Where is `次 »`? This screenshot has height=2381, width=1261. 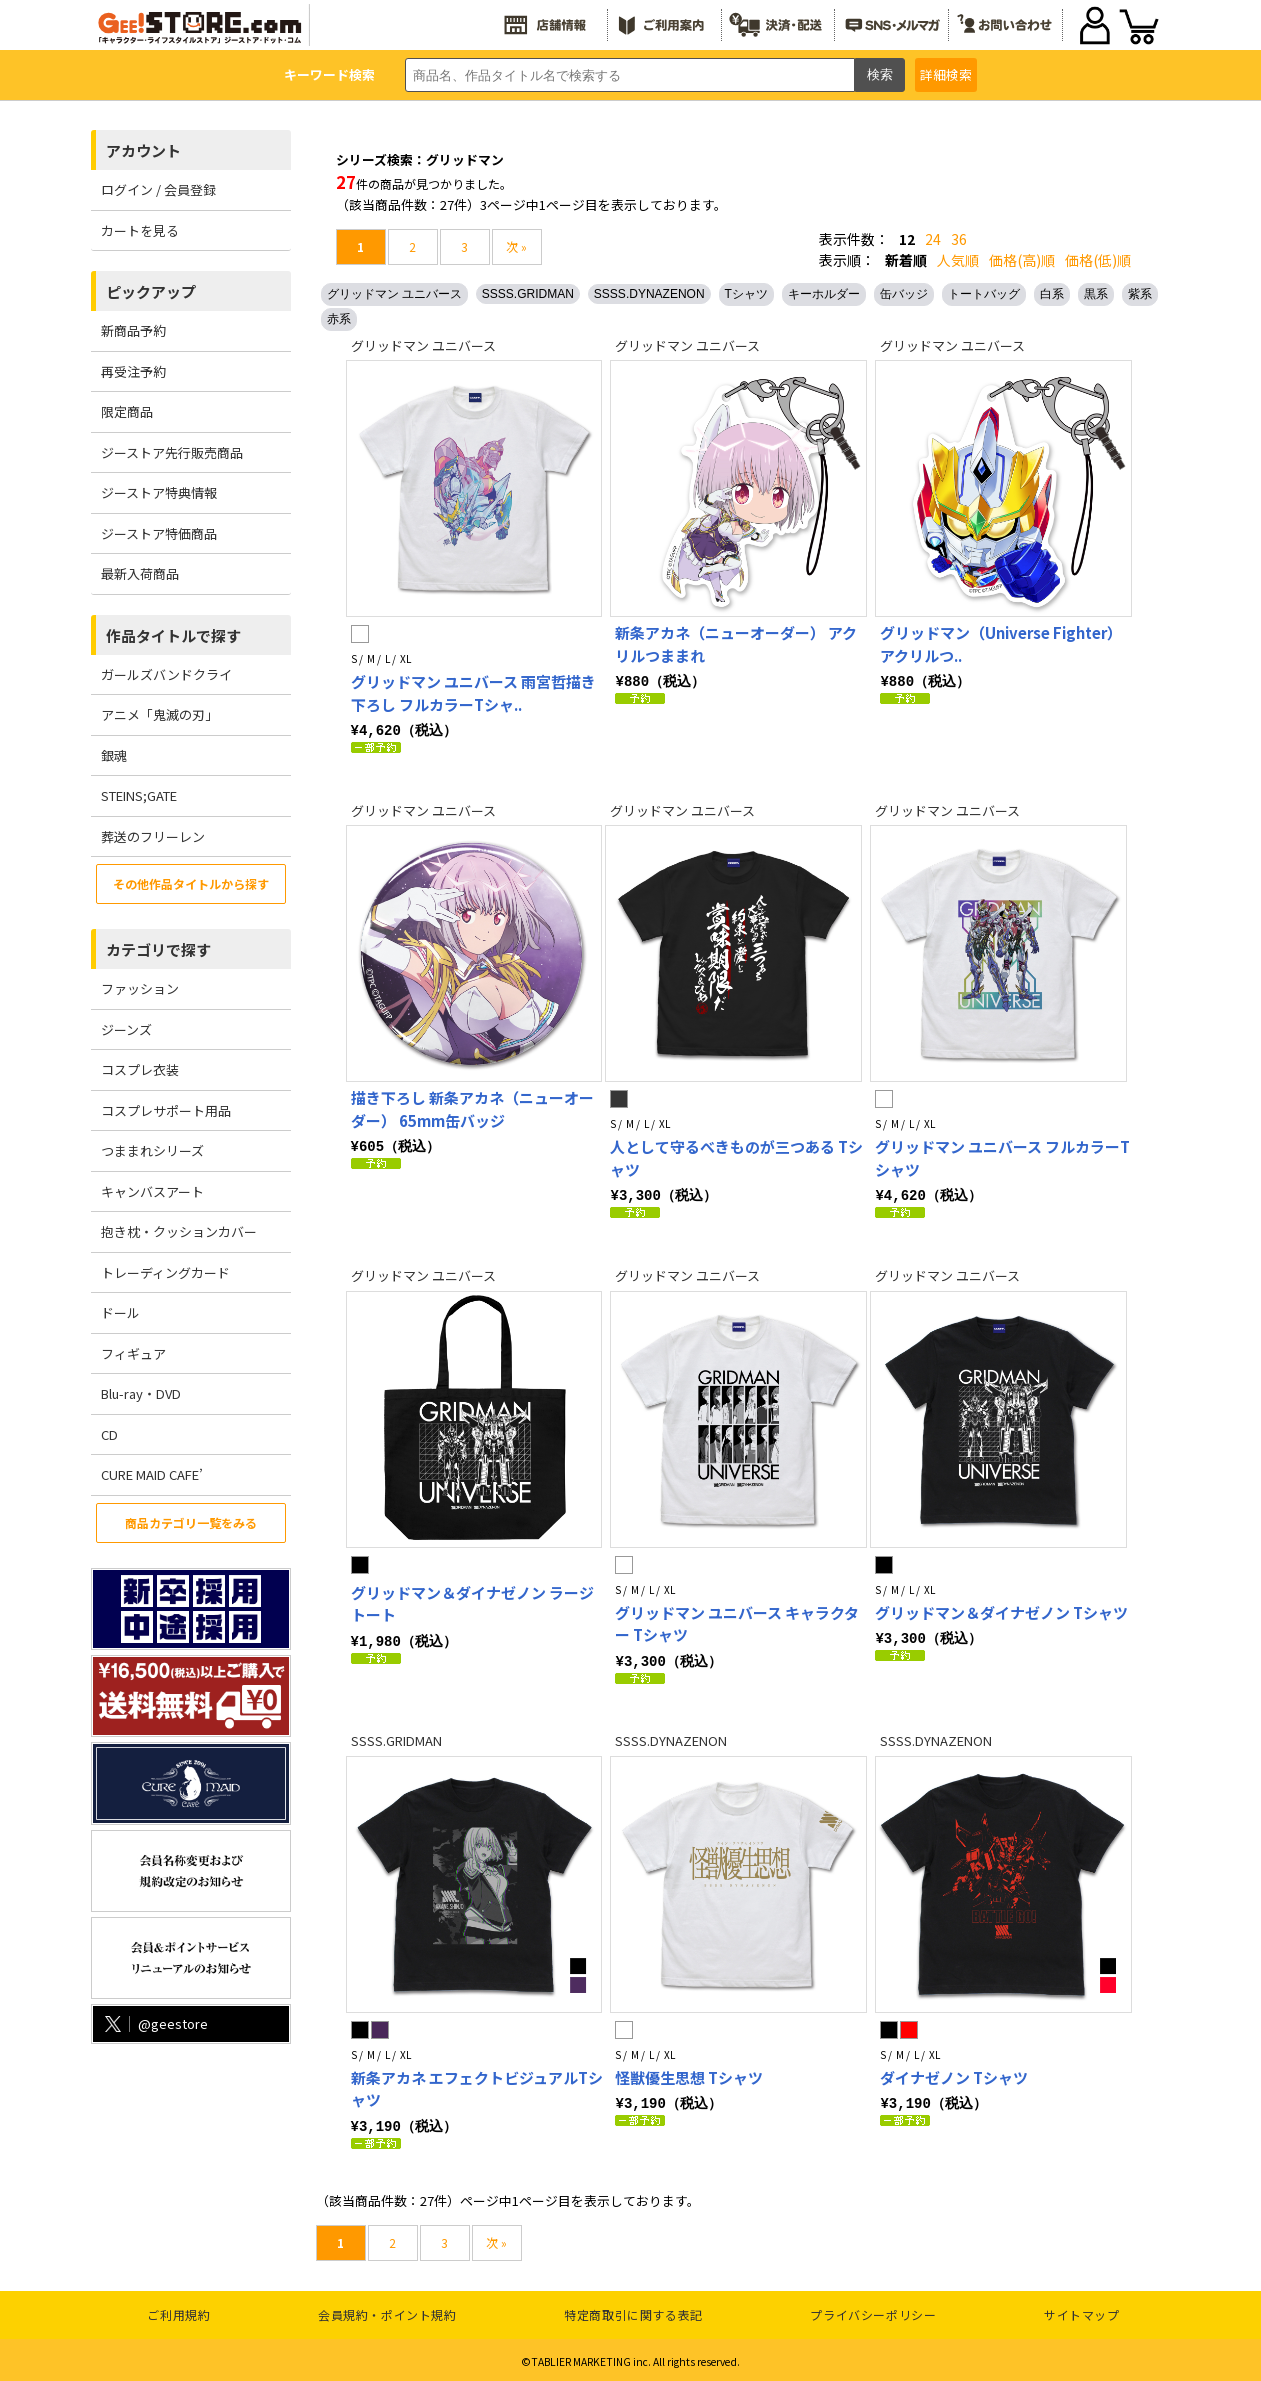 次 » is located at coordinates (516, 246).